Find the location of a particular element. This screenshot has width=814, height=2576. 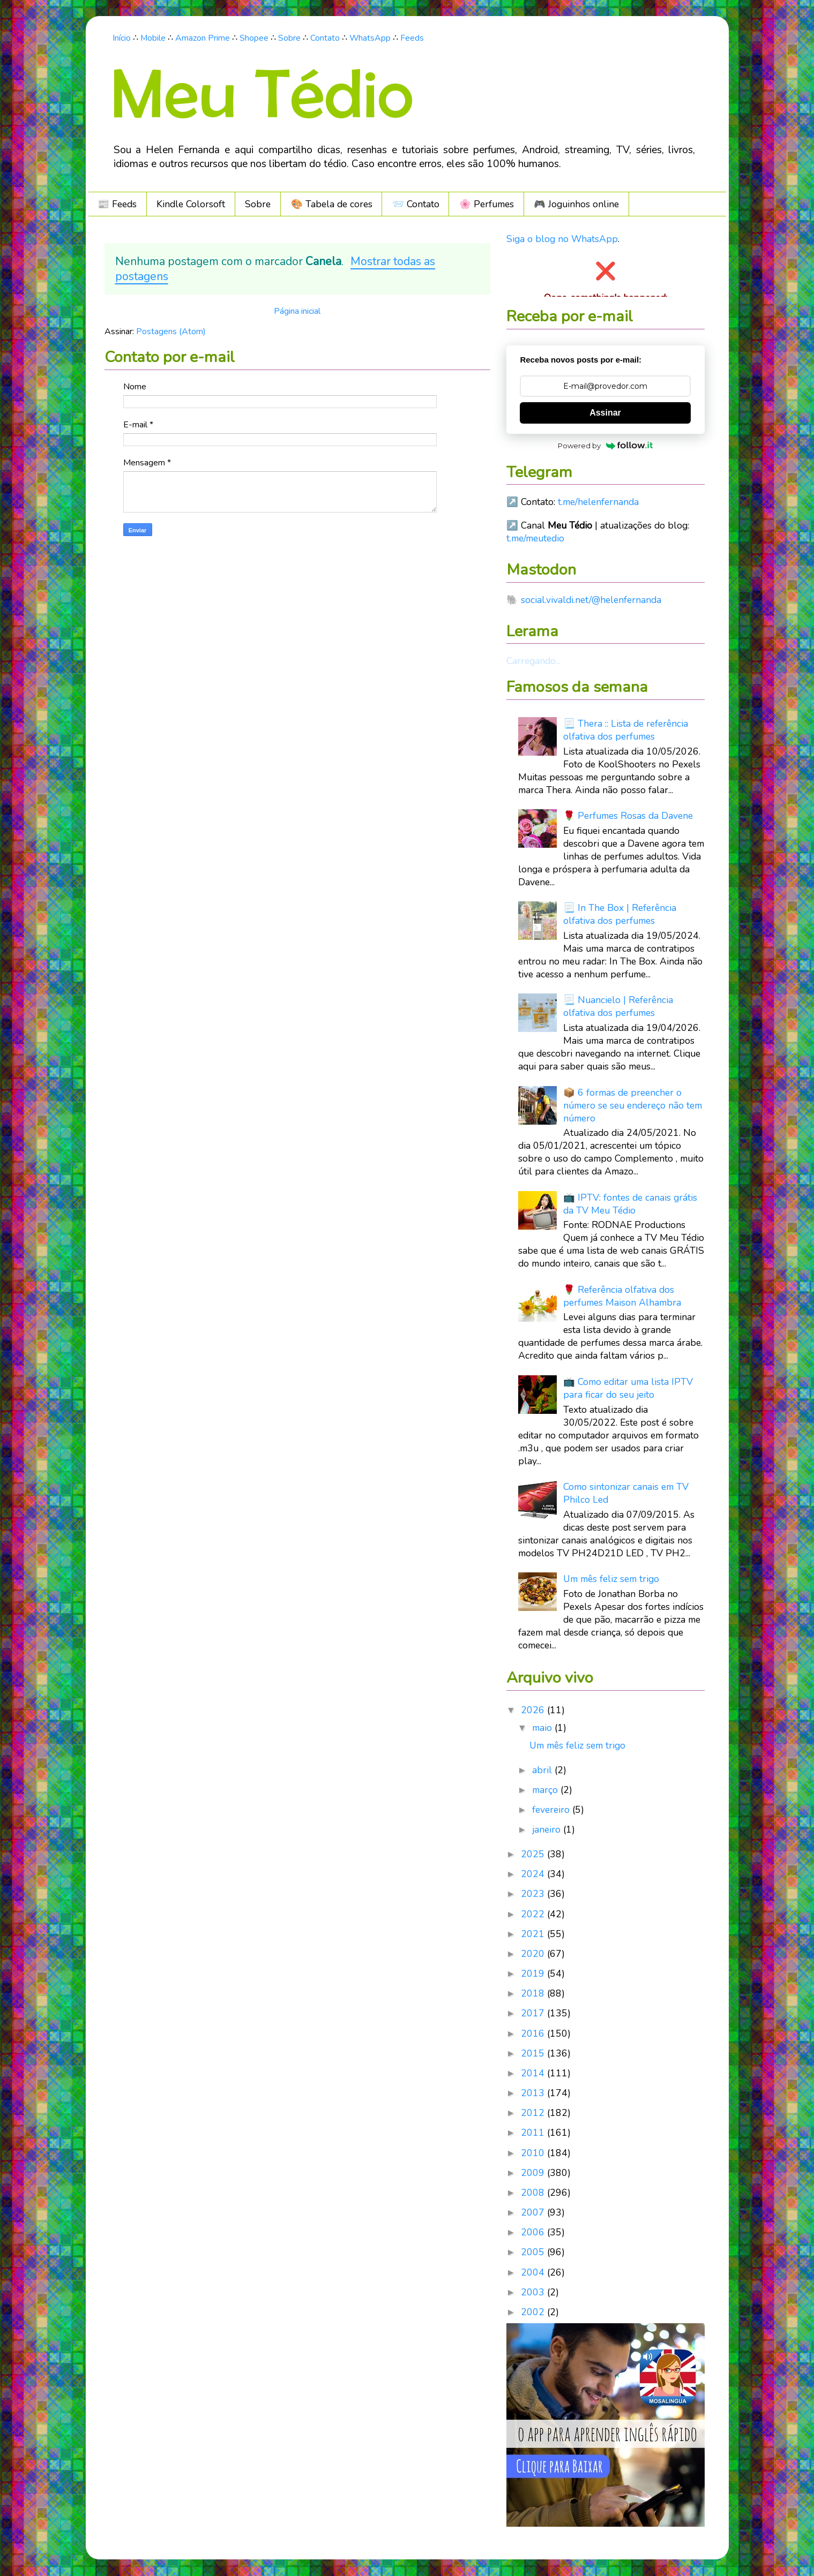

📃 Thera :: Lista de referência olfativa dos perfumes is located at coordinates (625, 730).